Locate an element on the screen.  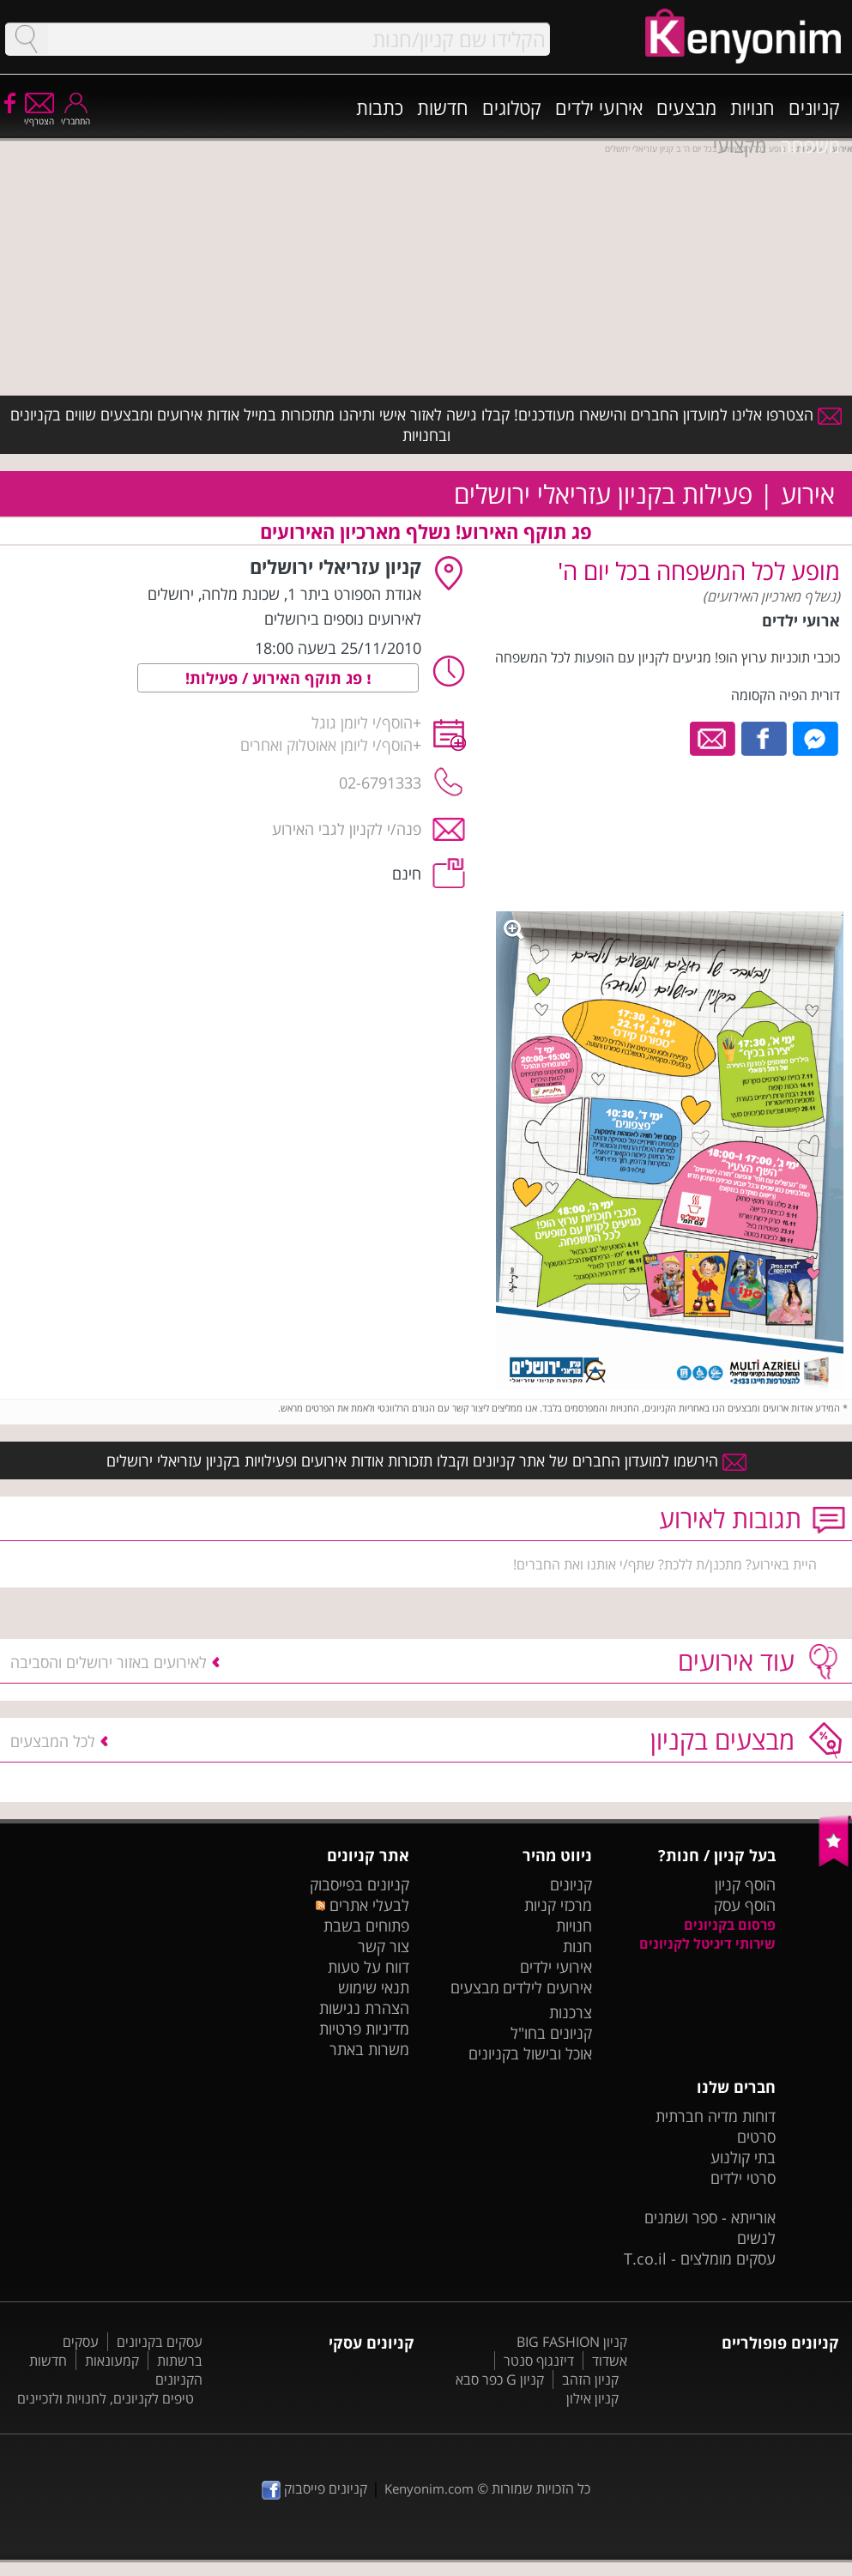
קמעונאות is located at coordinates (112, 2360).